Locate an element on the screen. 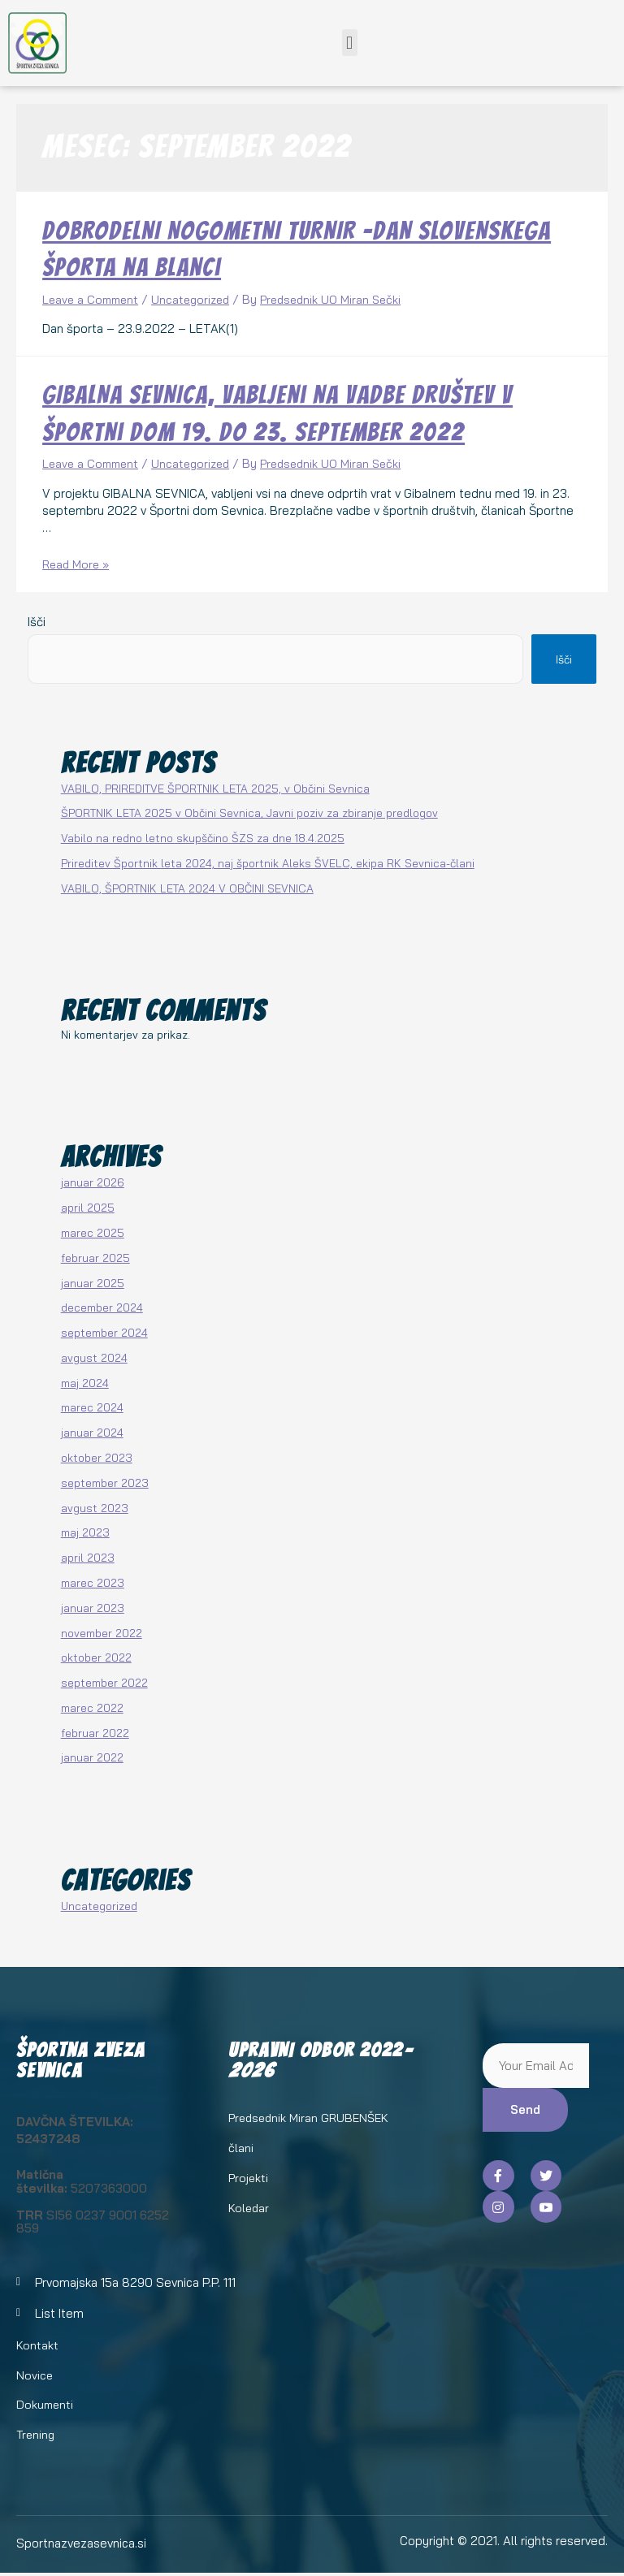 Image resolution: width=624 pixels, height=2576 pixels. VABILO, PRIREDITVE ŠPORTNIK LETA 2025, v Občini Sevnica is located at coordinates (215, 787).